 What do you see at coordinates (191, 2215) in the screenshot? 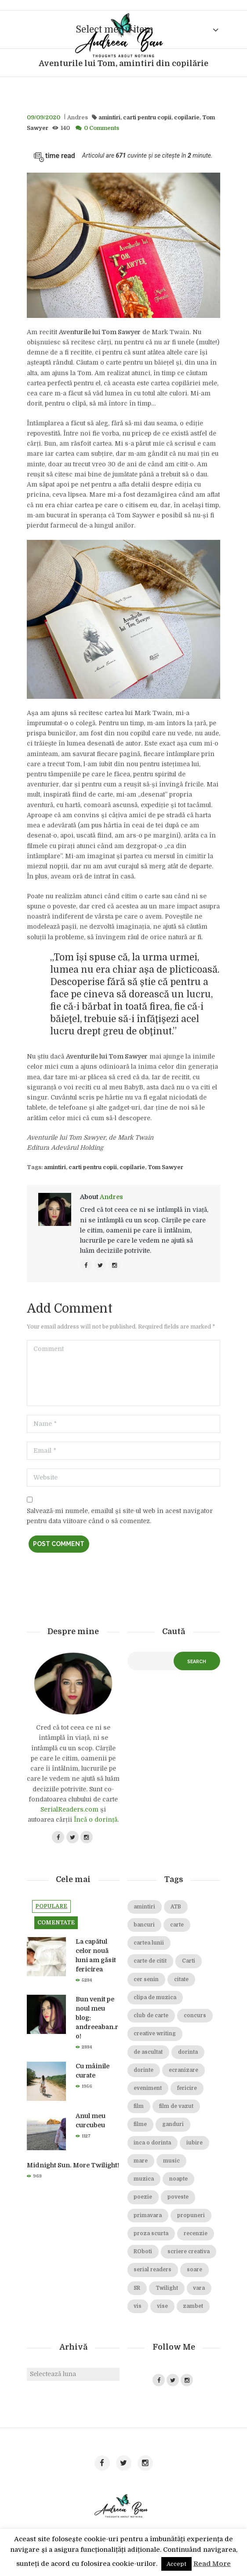
I see `propuneri [propuneri (20 de elemente)]` at bounding box center [191, 2215].